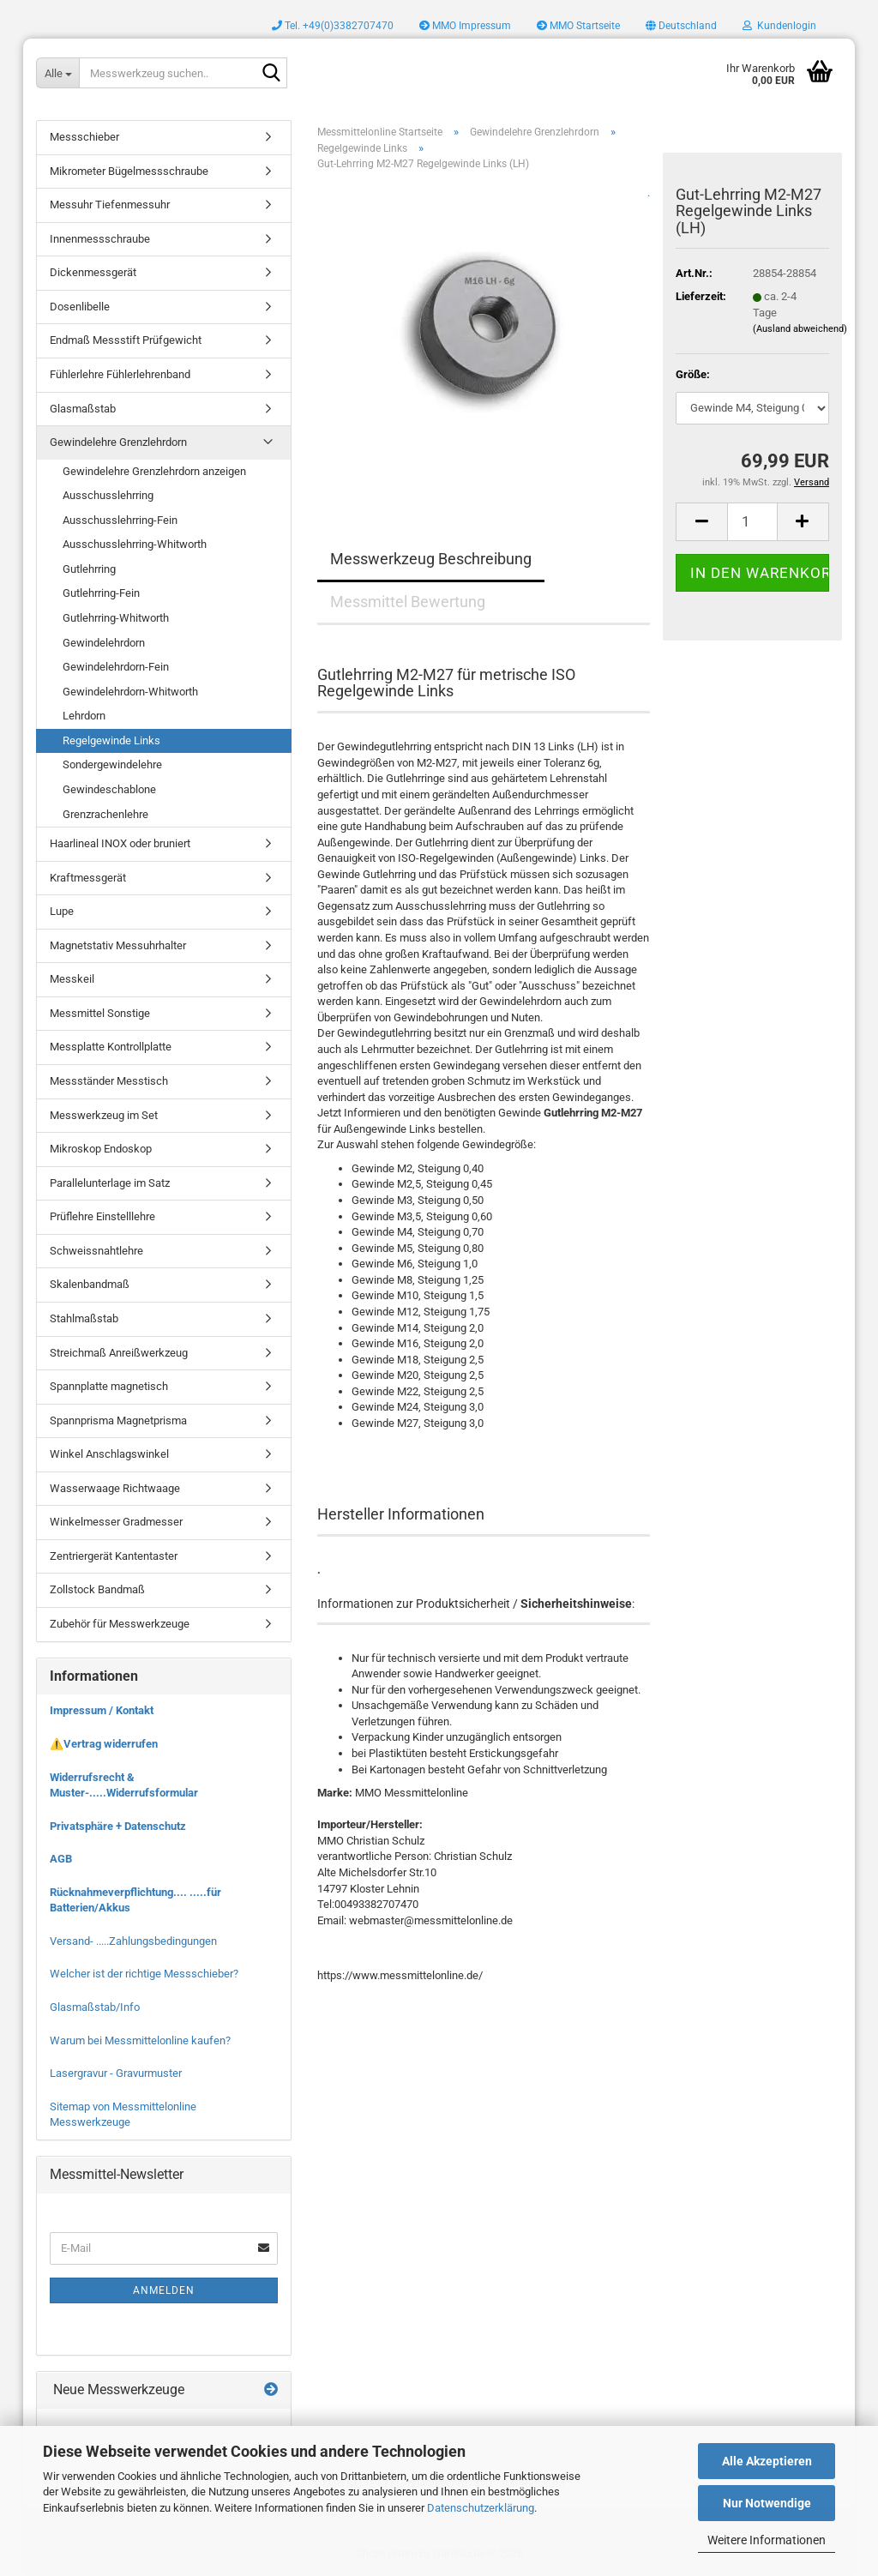 Image resolution: width=878 pixels, height=2576 pixels. Describe the element at coordinates (100, 238) in the screenshot. I see `Innenmessschraube` at that location.